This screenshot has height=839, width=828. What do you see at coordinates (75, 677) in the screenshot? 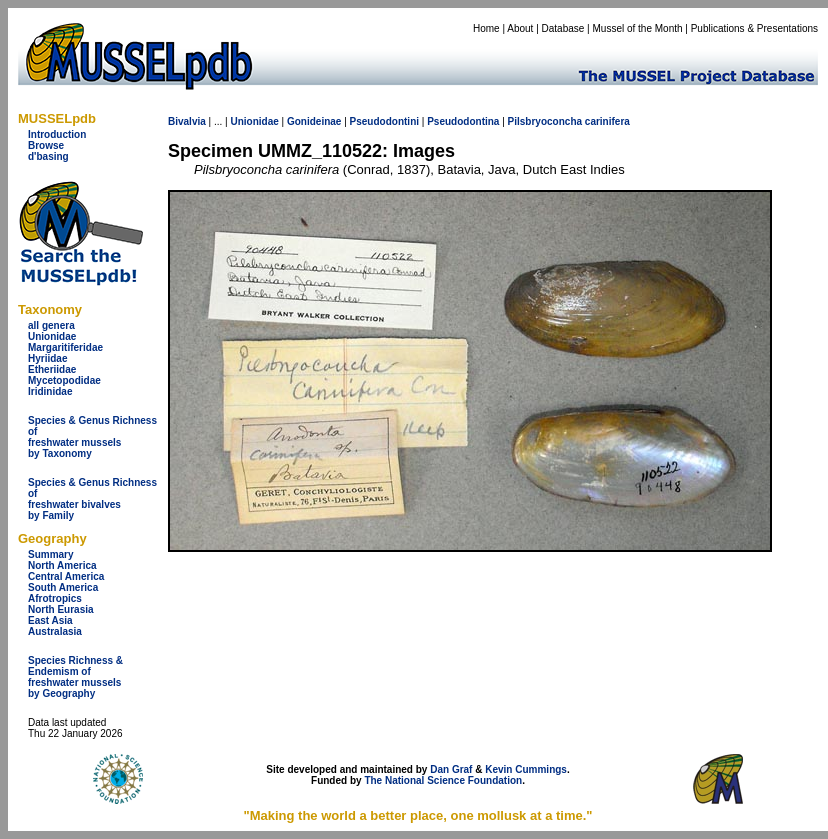
I see `Species Richness & Endemism offreshwater mussels by Geography` at bounding box center [75, 677].